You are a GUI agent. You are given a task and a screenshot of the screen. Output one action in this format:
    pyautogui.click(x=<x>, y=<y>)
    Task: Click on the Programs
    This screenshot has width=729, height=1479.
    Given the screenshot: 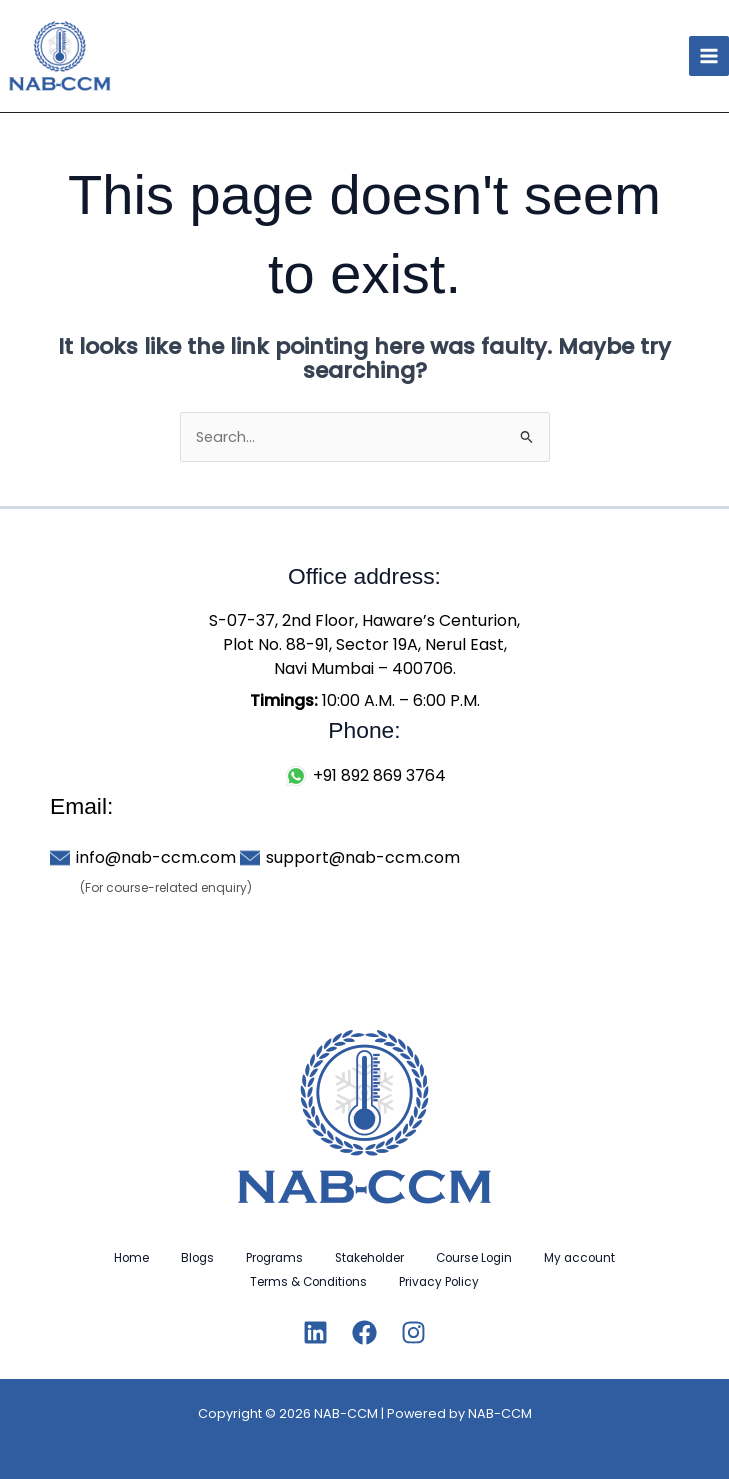 What is the action you would take?
    pyautogui.click(x=274, y=1258)
    